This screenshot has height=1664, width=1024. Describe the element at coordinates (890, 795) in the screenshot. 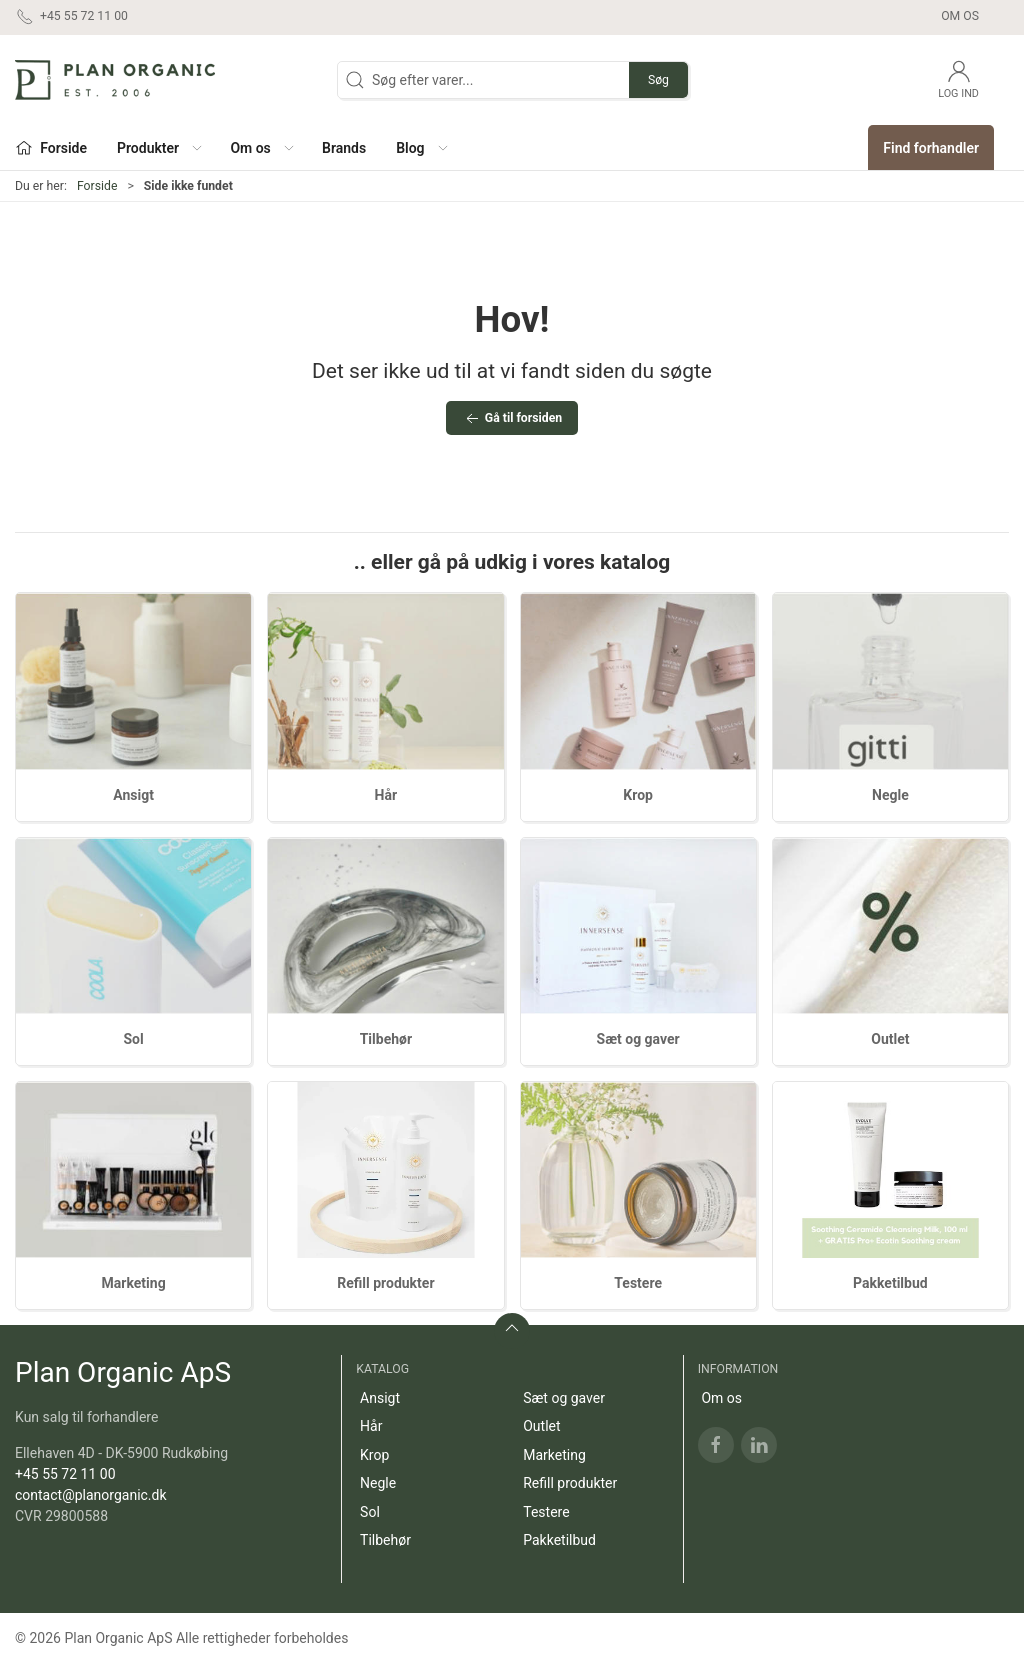

I see `Negle` at that location.